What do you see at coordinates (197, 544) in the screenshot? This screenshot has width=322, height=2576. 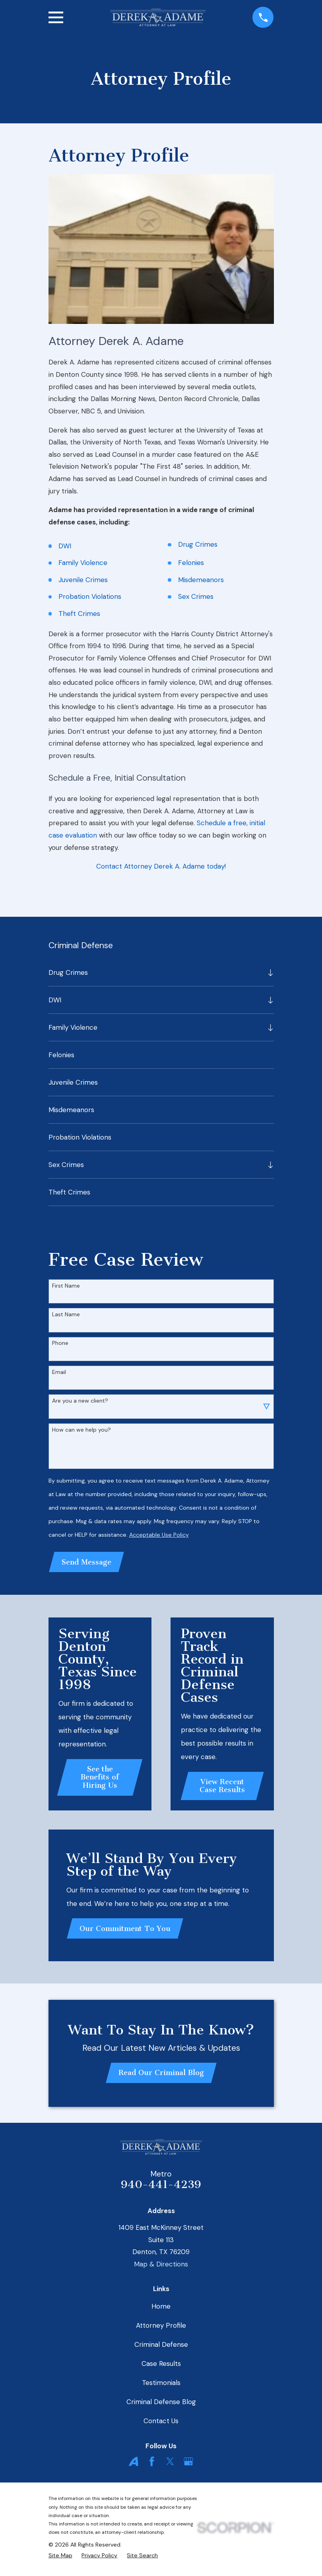 I see `Drug Crimes` at bounding box center [197, 544].